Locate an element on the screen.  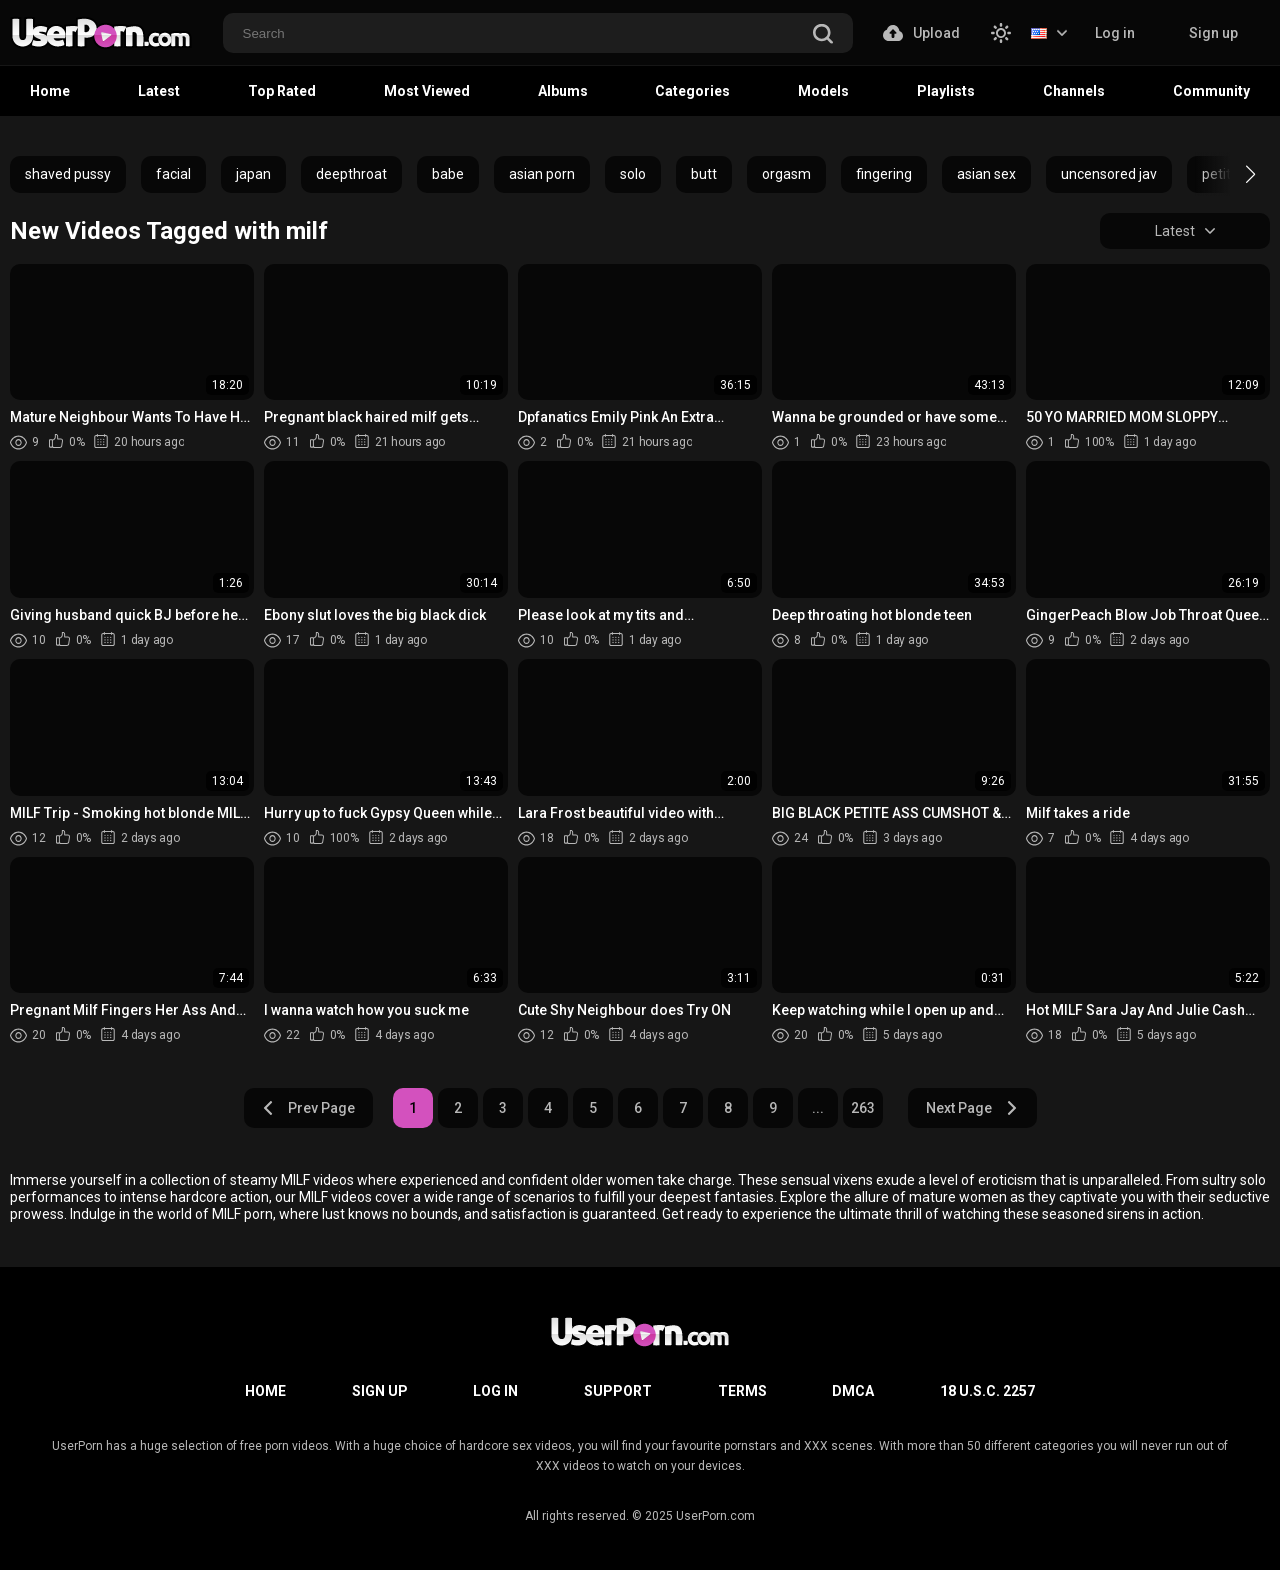
Terms is located at coordinates (742, 1391).